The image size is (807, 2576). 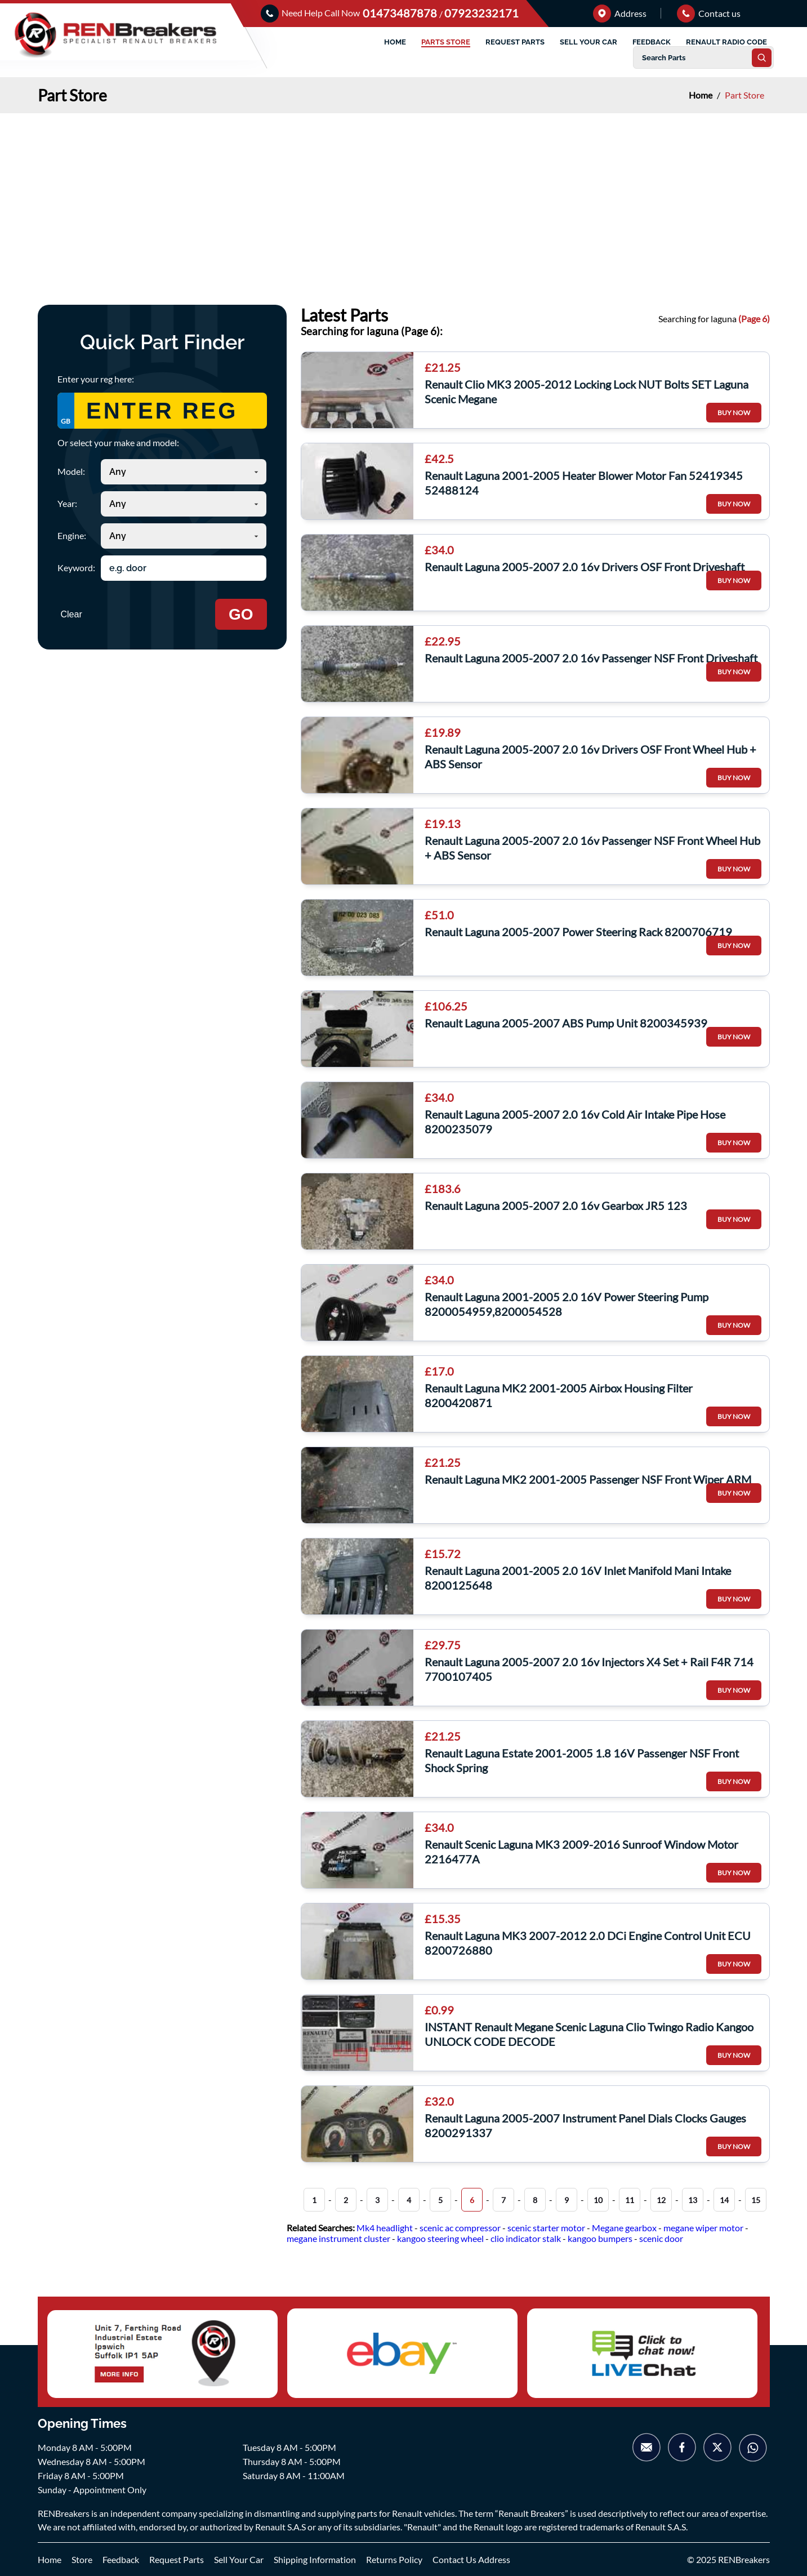 What do you see at coordinates (526, 2238) in the screenshot?
I see `clio indicator stalk` at bounding box center [526, 2238].